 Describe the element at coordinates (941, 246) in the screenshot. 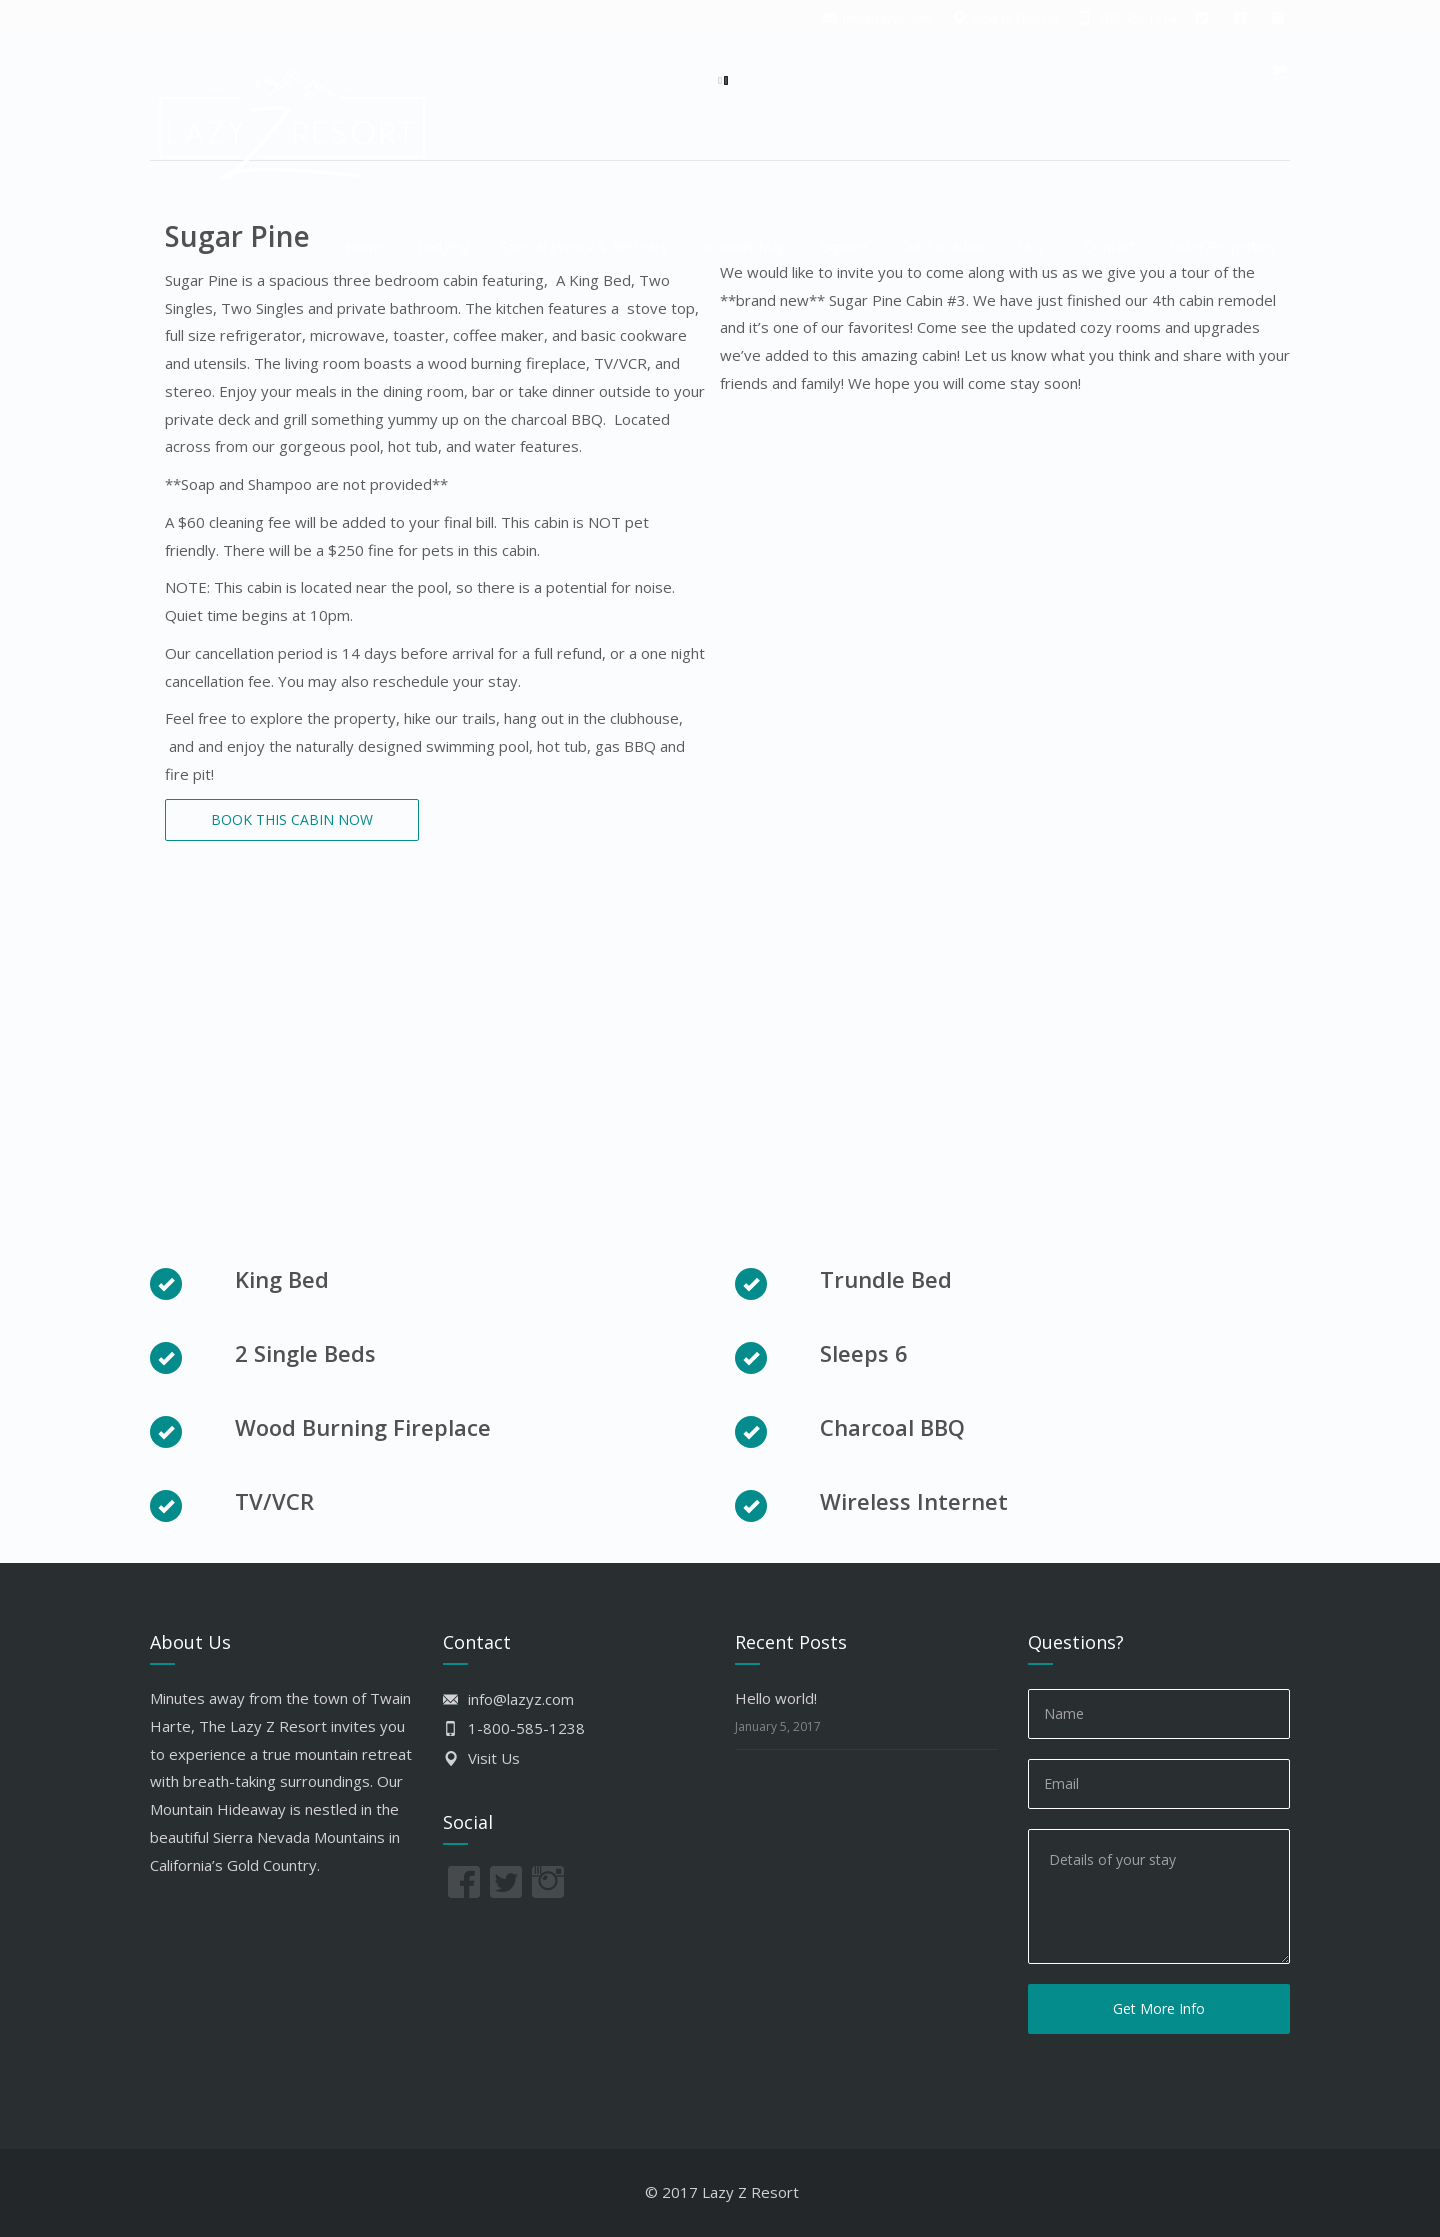

I see `Our Location` at that location.